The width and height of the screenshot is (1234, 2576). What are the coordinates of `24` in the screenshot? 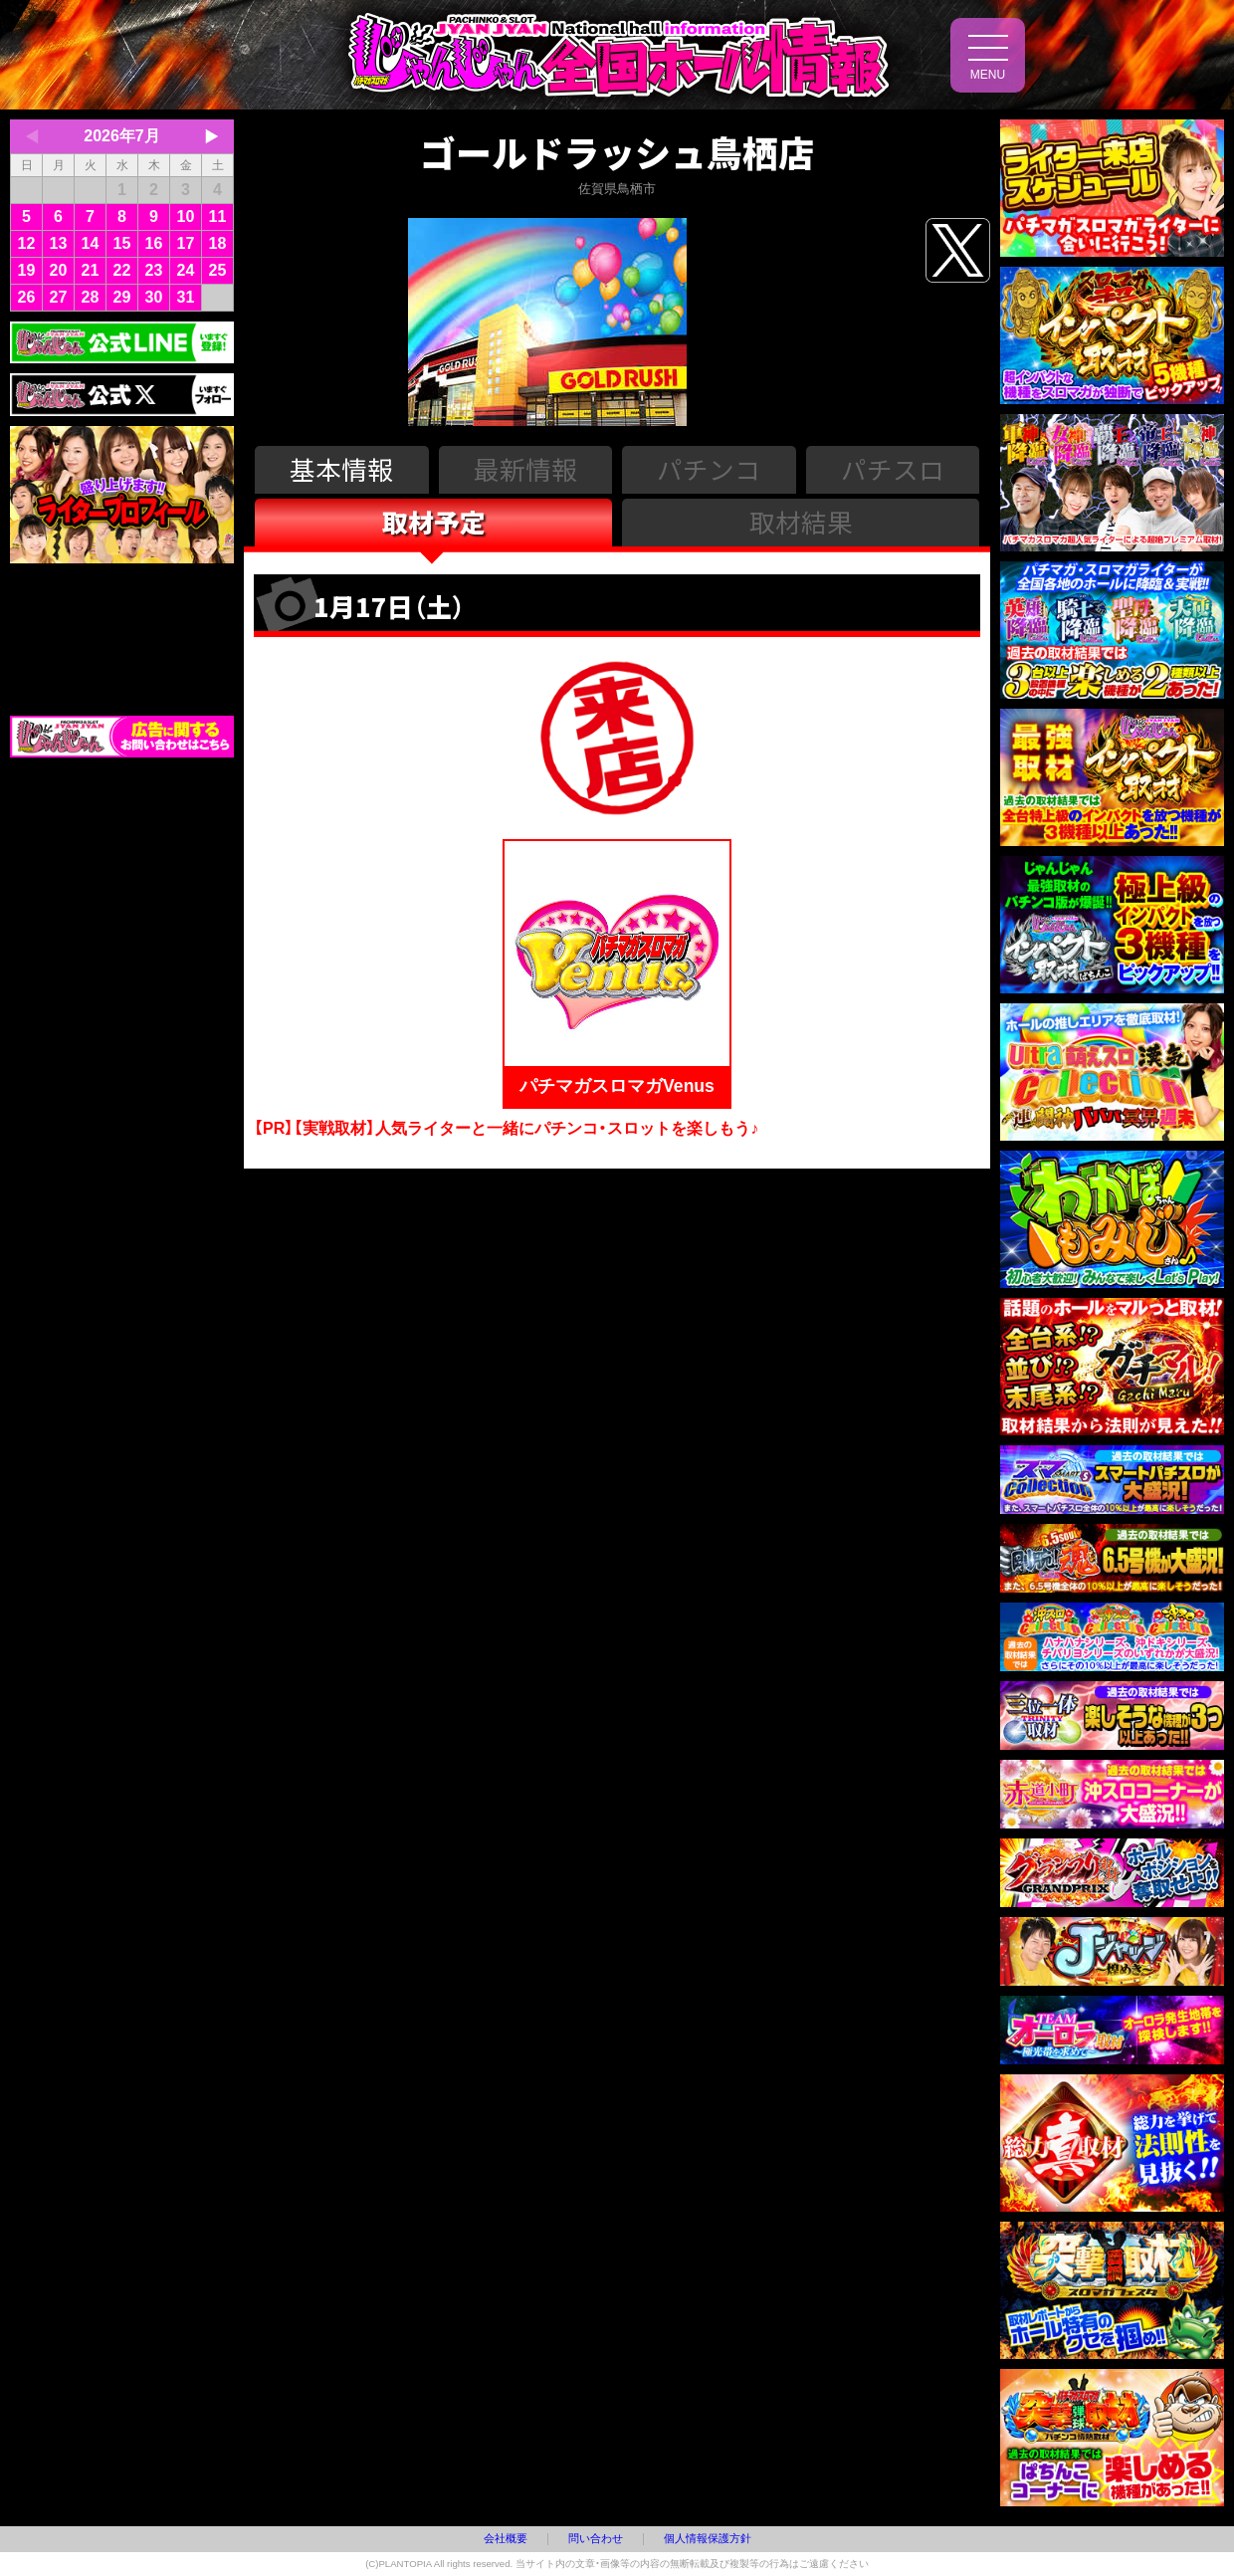 It's located at (186, 270).